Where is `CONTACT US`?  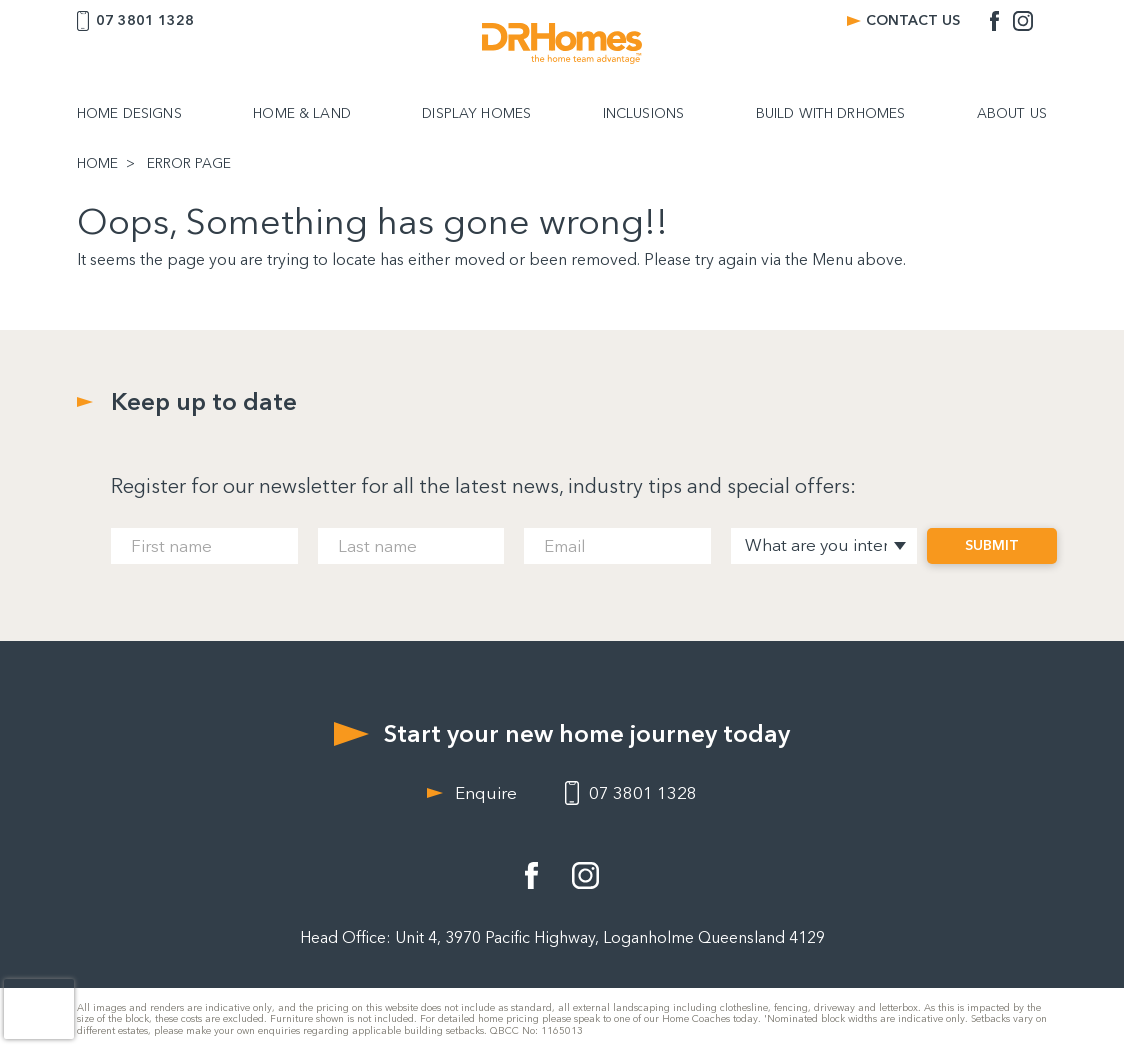
CONTACT US is located at coordinates (913, 20).